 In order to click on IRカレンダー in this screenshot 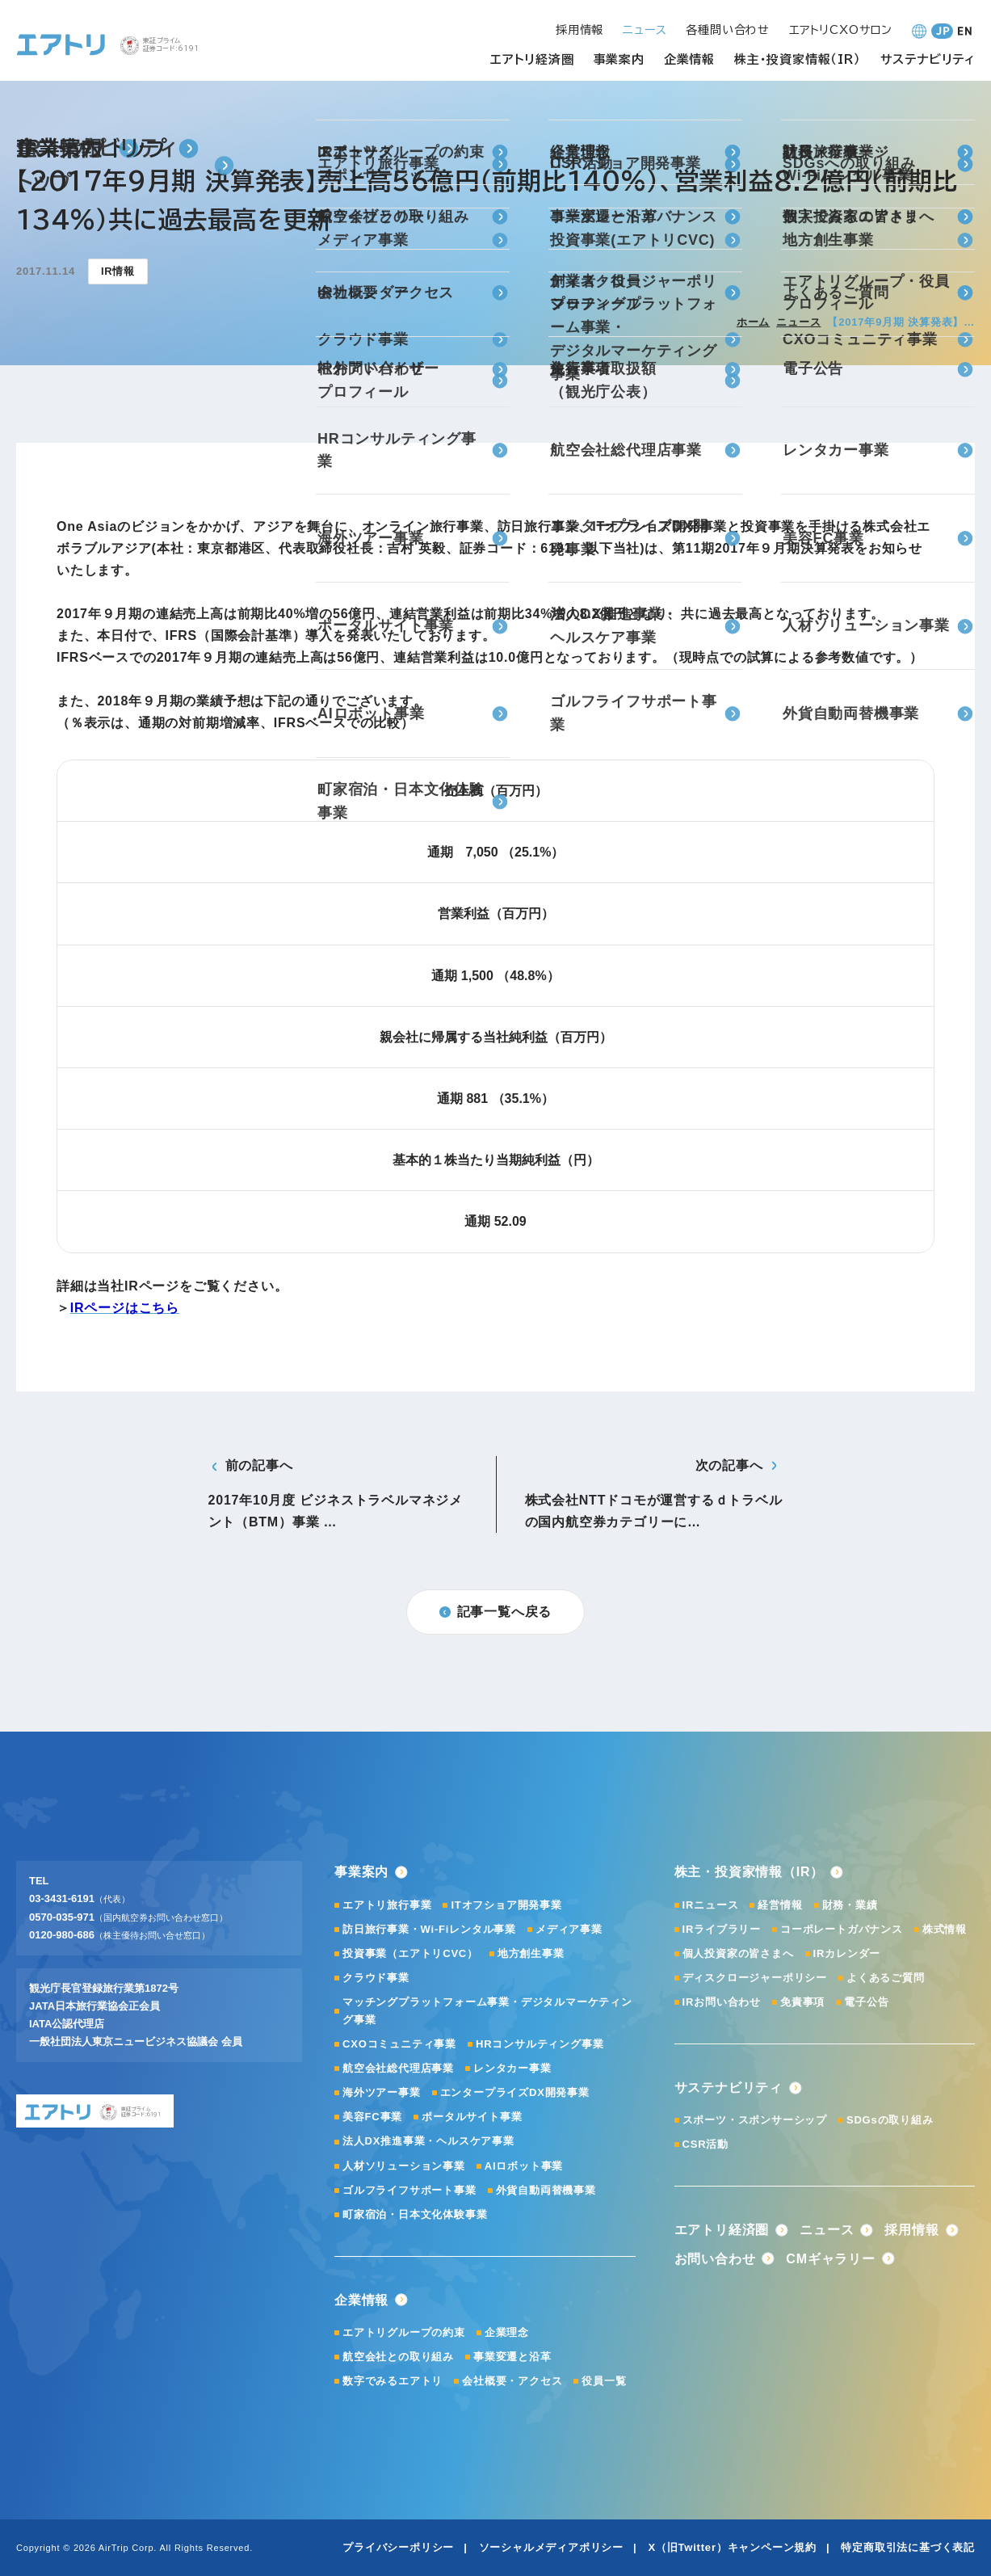, I will do `click(847, 1953)`.